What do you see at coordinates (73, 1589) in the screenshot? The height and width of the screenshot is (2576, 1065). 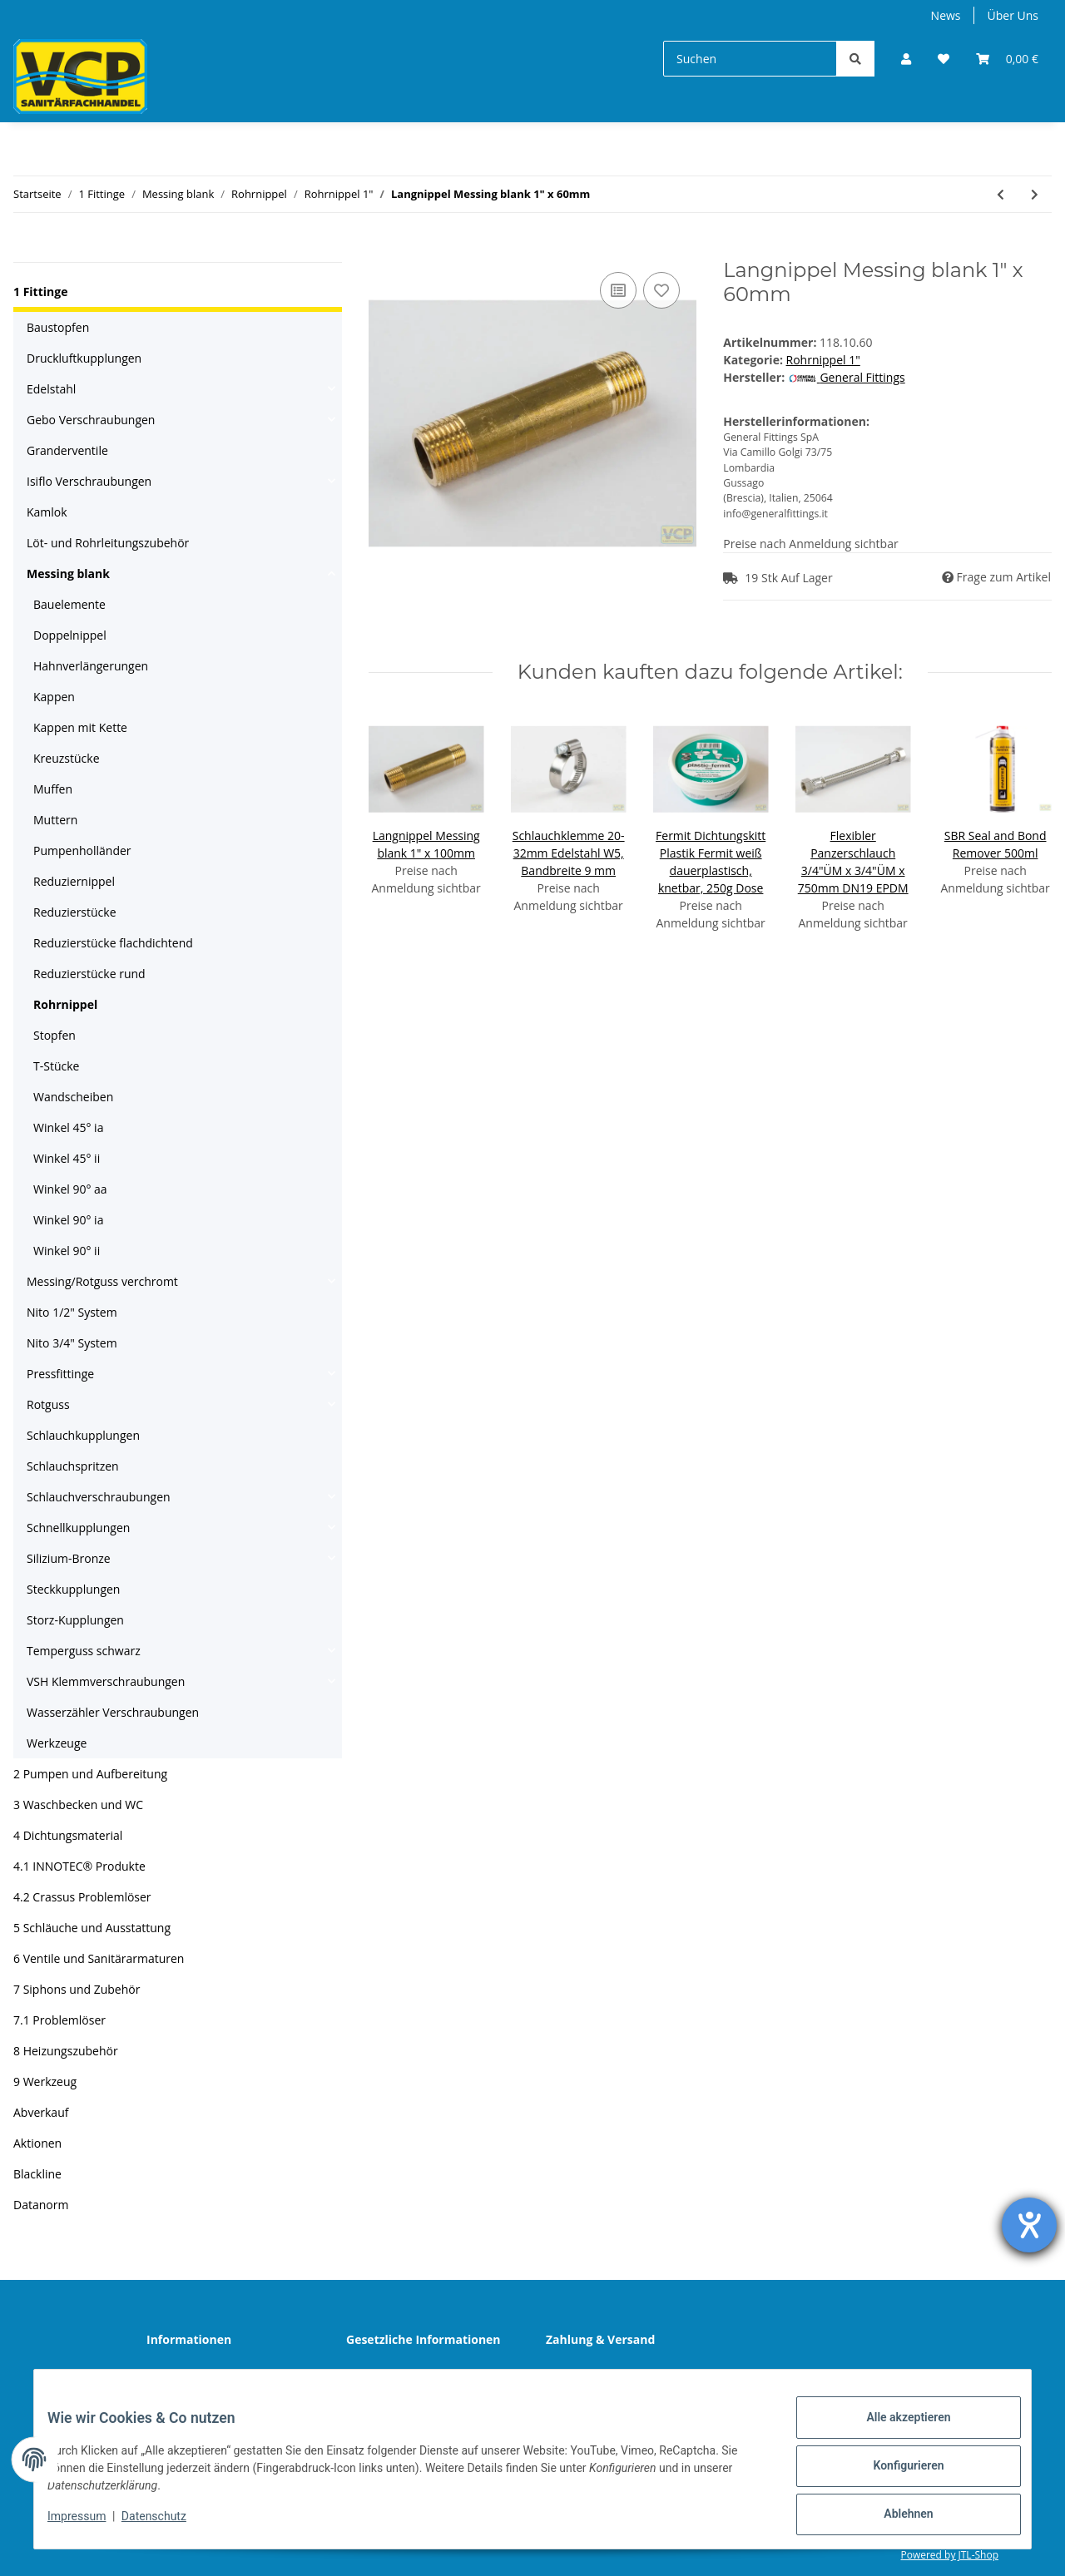 I see `Steckkupplungen` at bounding box center [73, 1589].